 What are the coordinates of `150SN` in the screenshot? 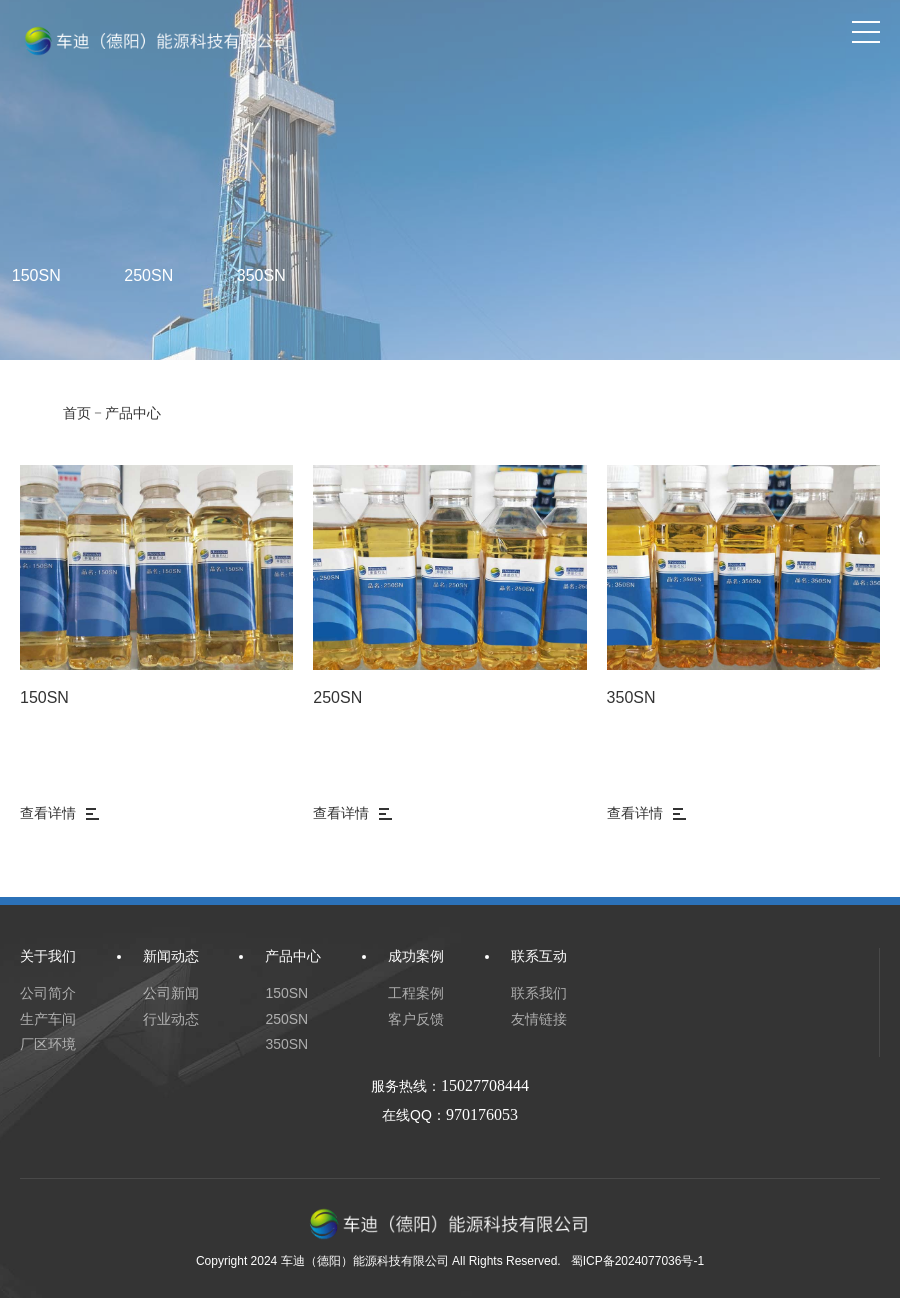 It's located at (44, 697).